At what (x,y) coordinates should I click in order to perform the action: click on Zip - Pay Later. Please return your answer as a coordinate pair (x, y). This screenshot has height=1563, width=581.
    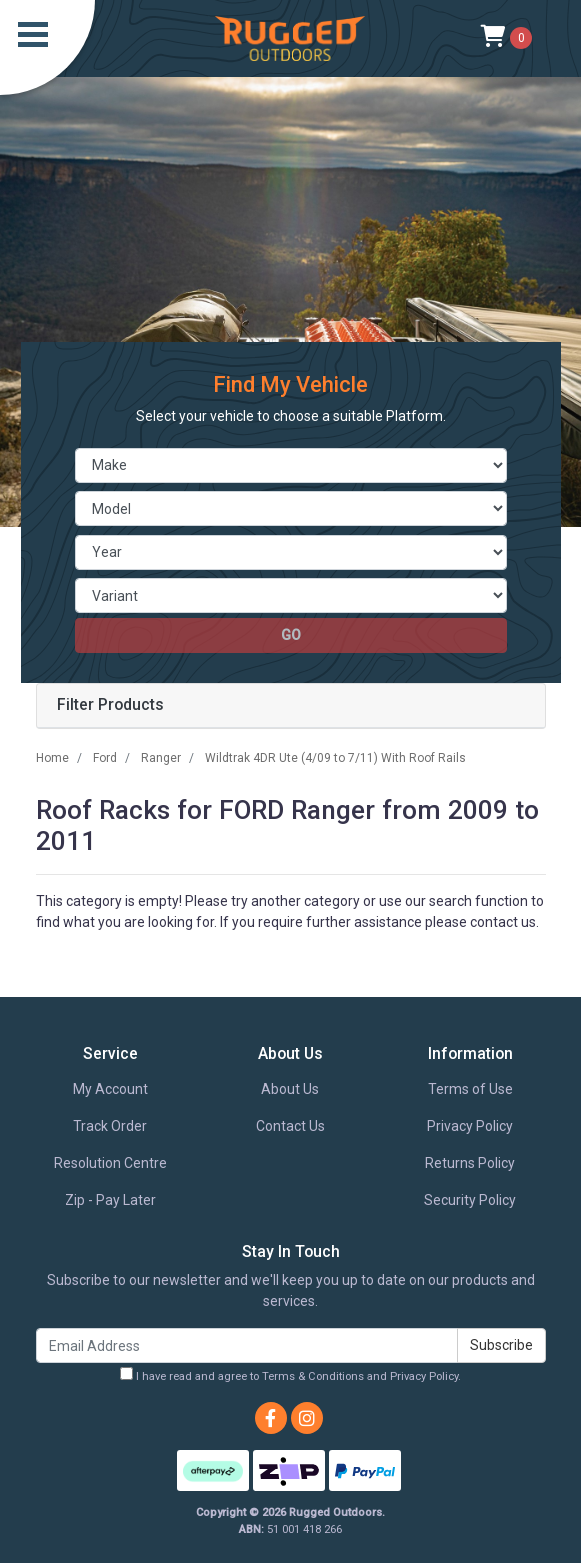
    Looking at the image, I should click on (110, 1200).